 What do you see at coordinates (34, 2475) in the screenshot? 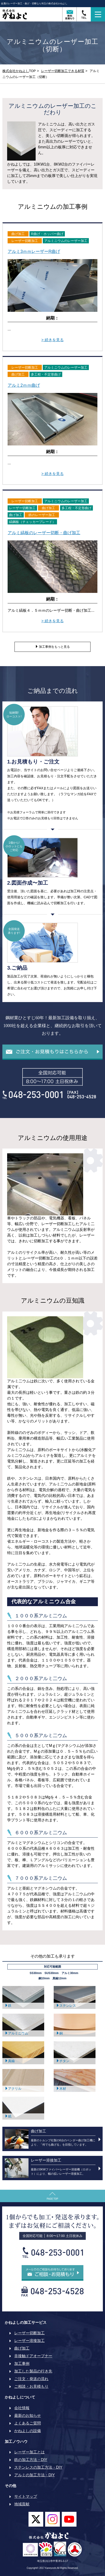
I see `アルミの加工方法・DIY` at bounding box center [34, 2475].